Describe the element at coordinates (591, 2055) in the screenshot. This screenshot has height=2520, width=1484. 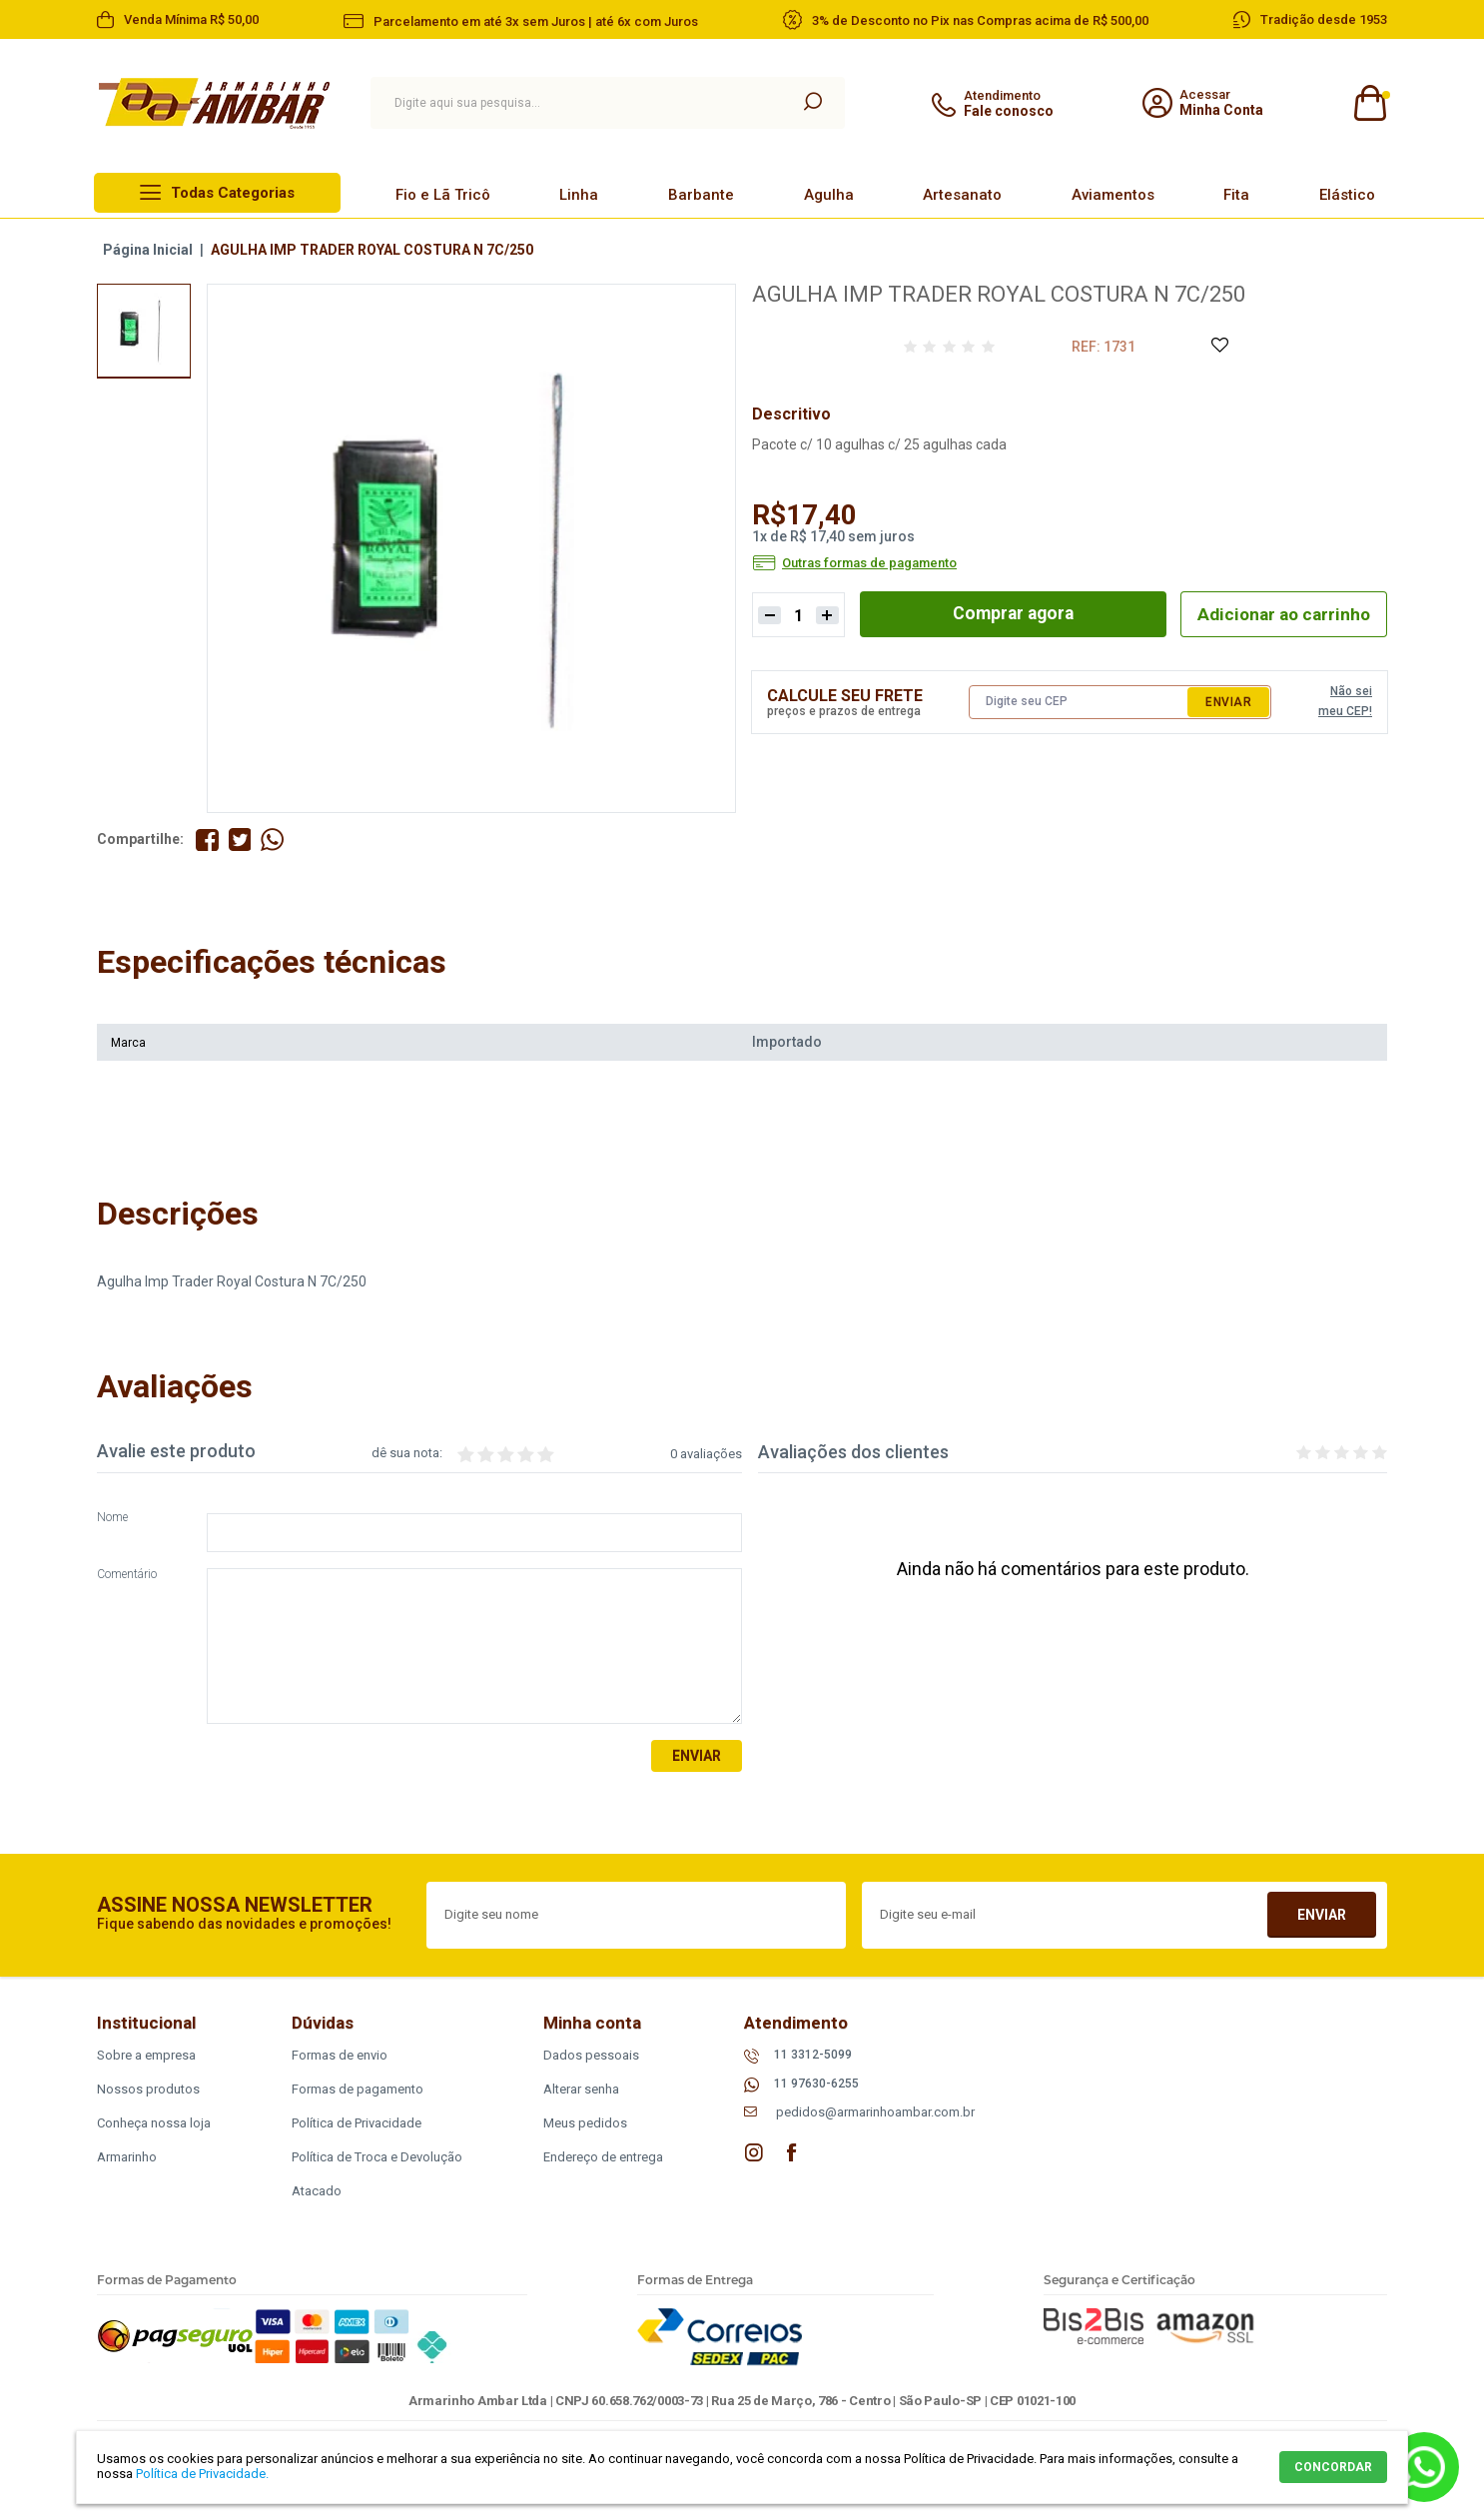
I see `Dados pessoais` at that location.